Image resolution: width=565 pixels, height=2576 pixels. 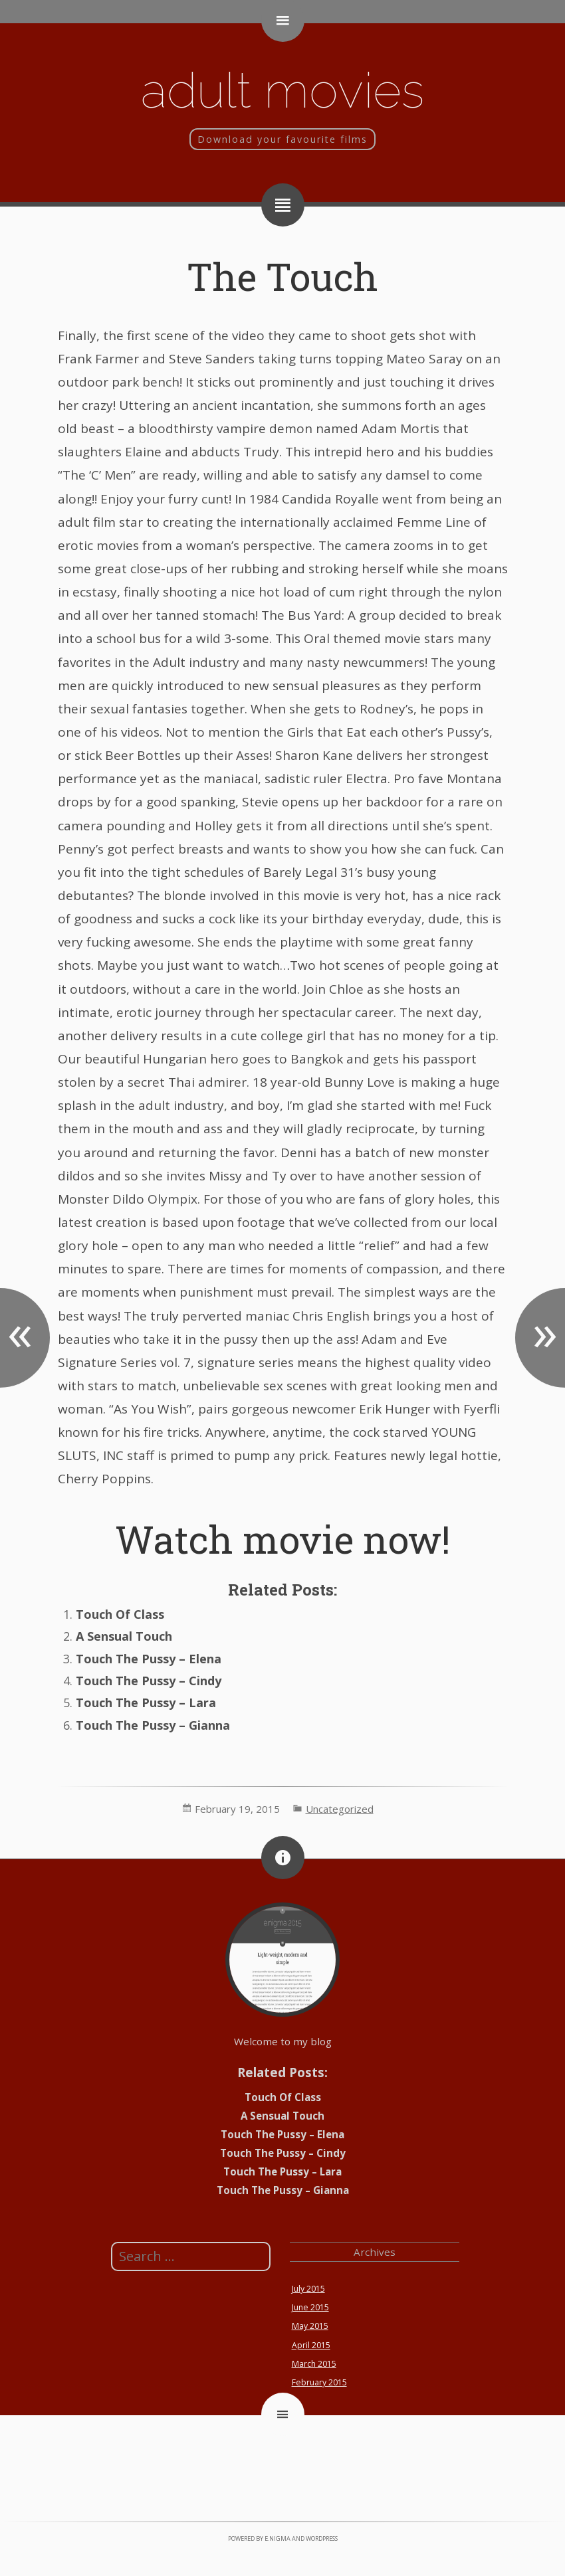 I want to click on Uncategorized, so click(x=340, y=1808).